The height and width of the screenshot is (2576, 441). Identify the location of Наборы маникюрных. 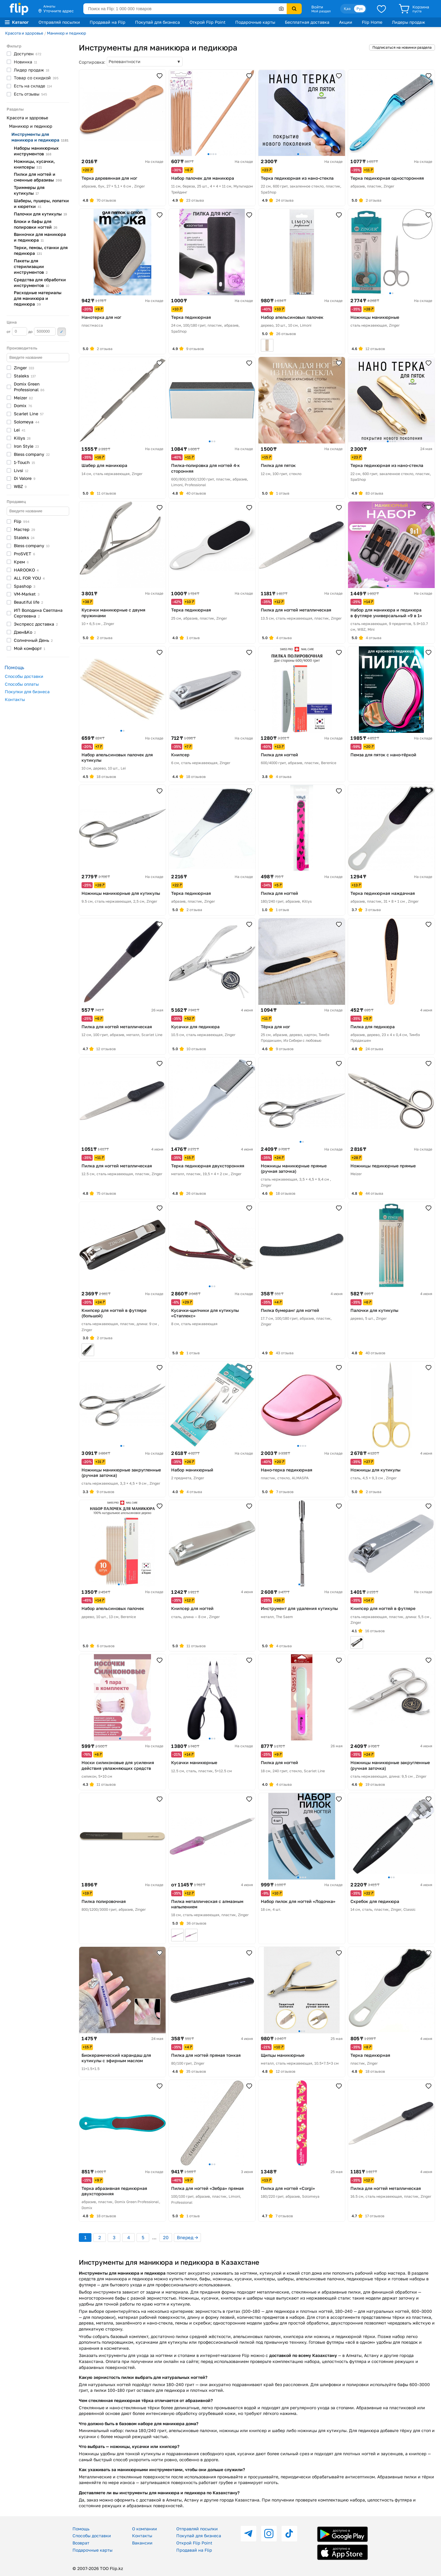
(36, 150).